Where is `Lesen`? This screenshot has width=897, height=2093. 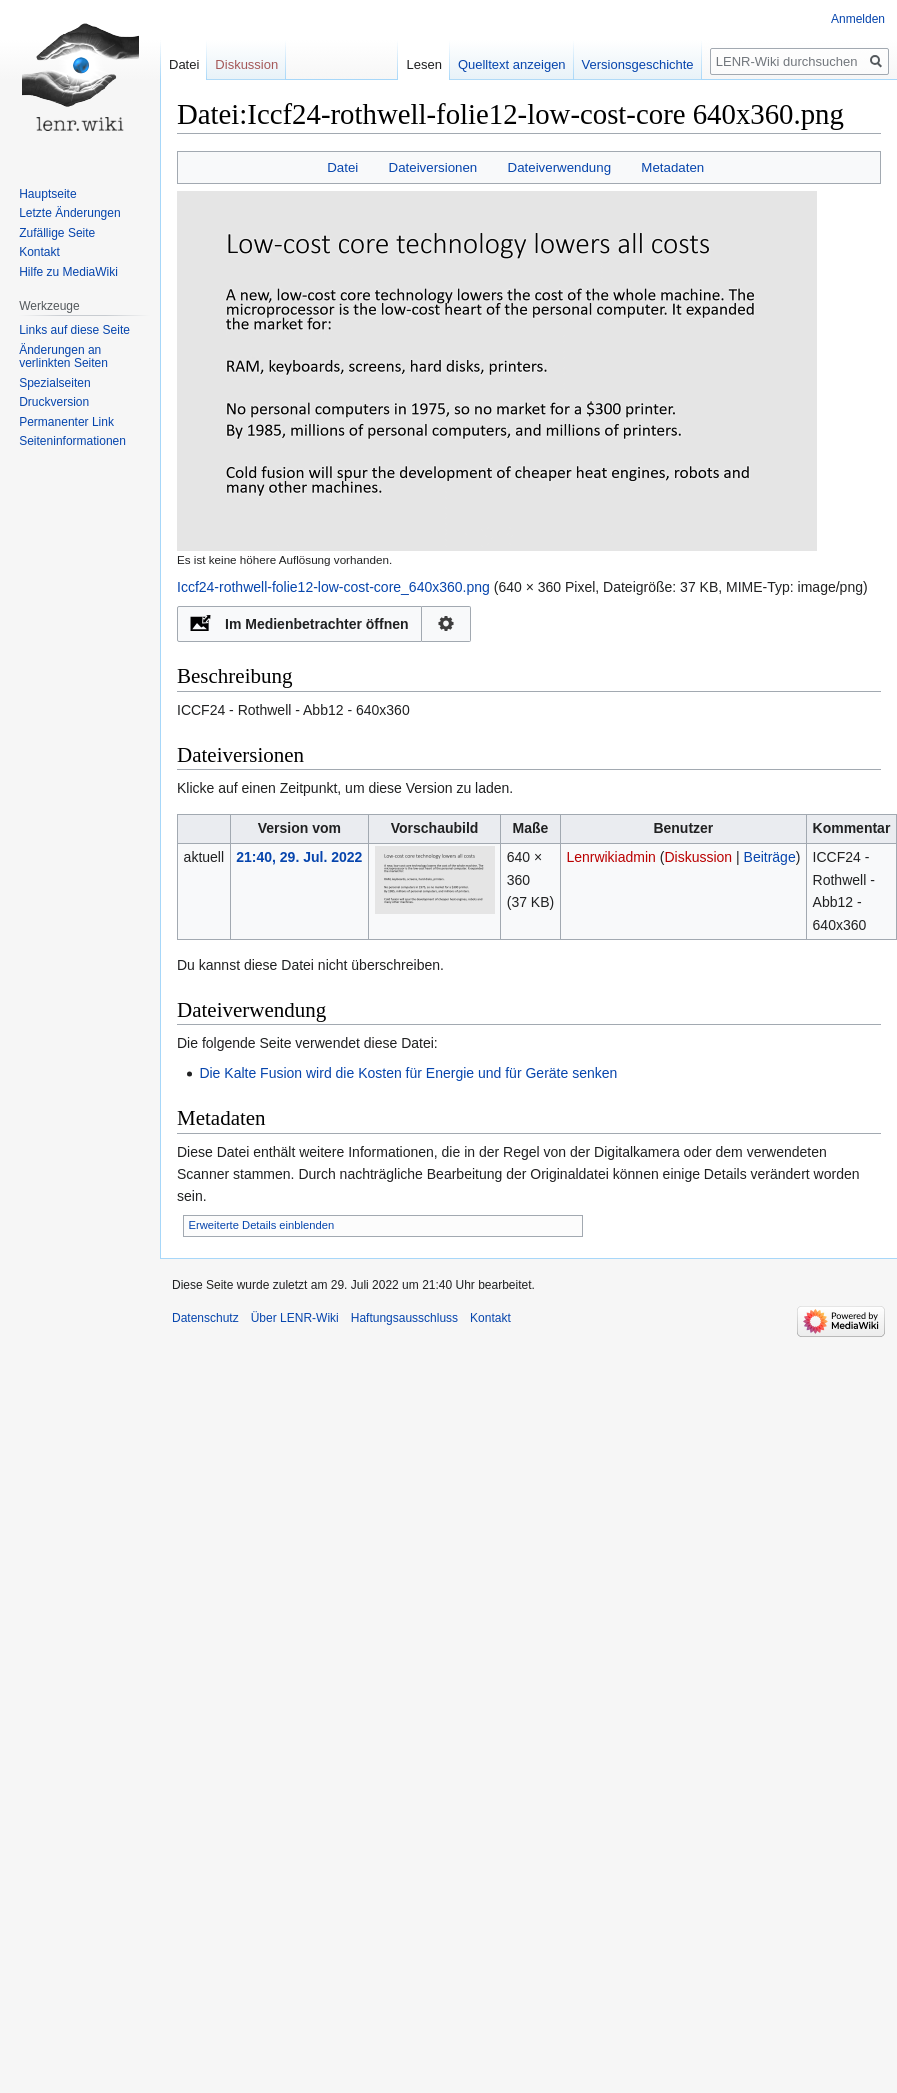 Lesen is located at coordinates (409, 64).